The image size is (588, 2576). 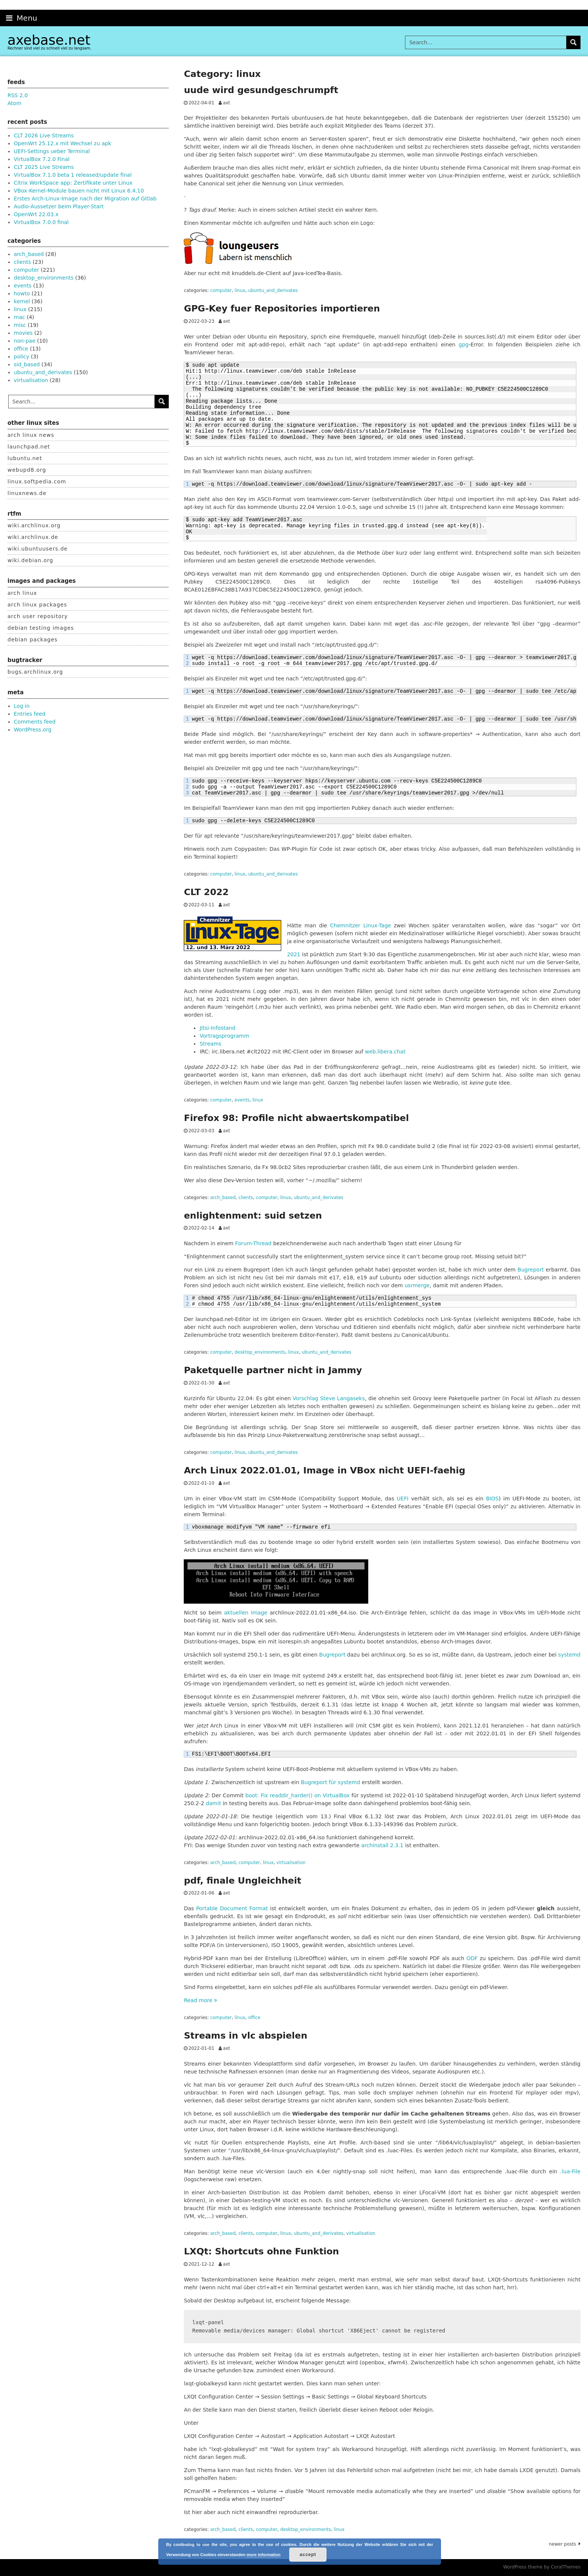 What do you see at coordinates (29, 447) in the screenshot?
I see `launchpad.net` at bounding box center [29, 447].